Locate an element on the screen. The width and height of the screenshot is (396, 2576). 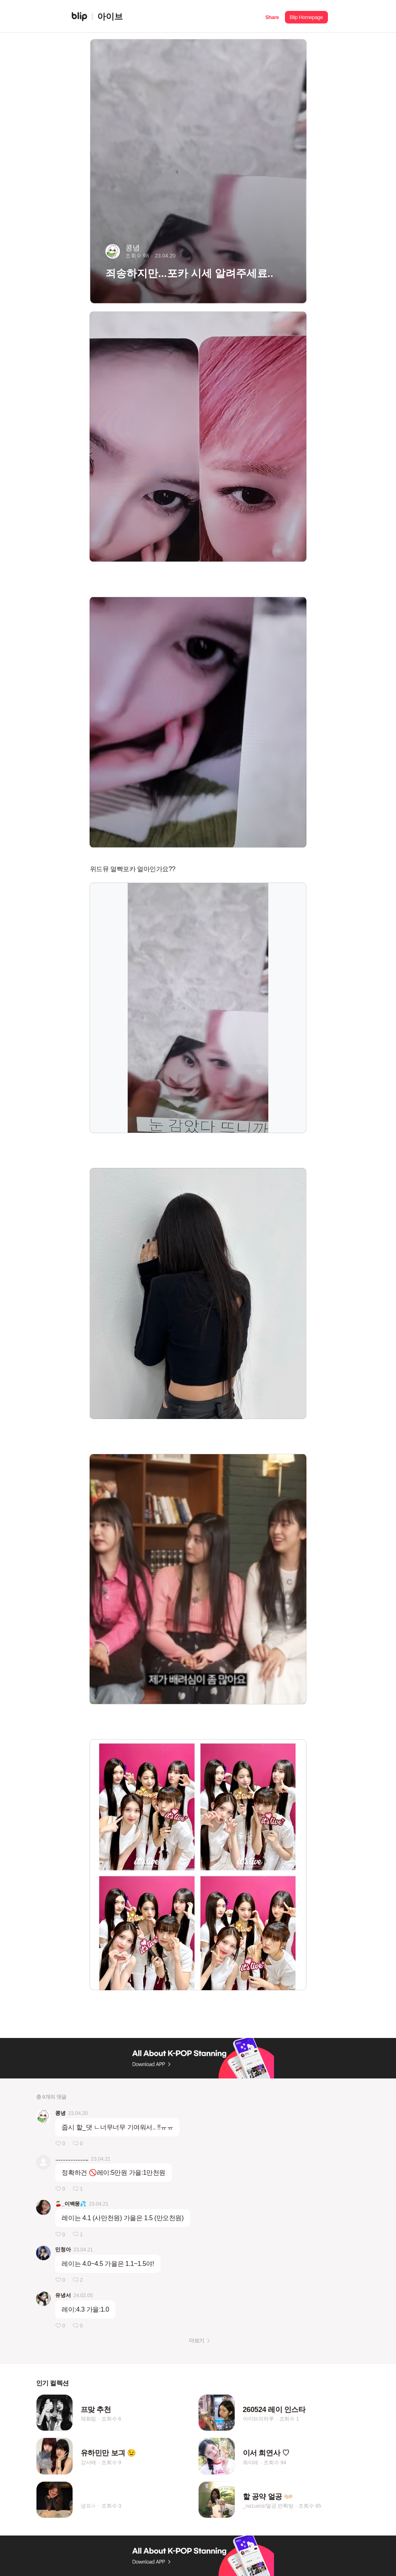
녕프☆ is located at coordinates (88, 2506).